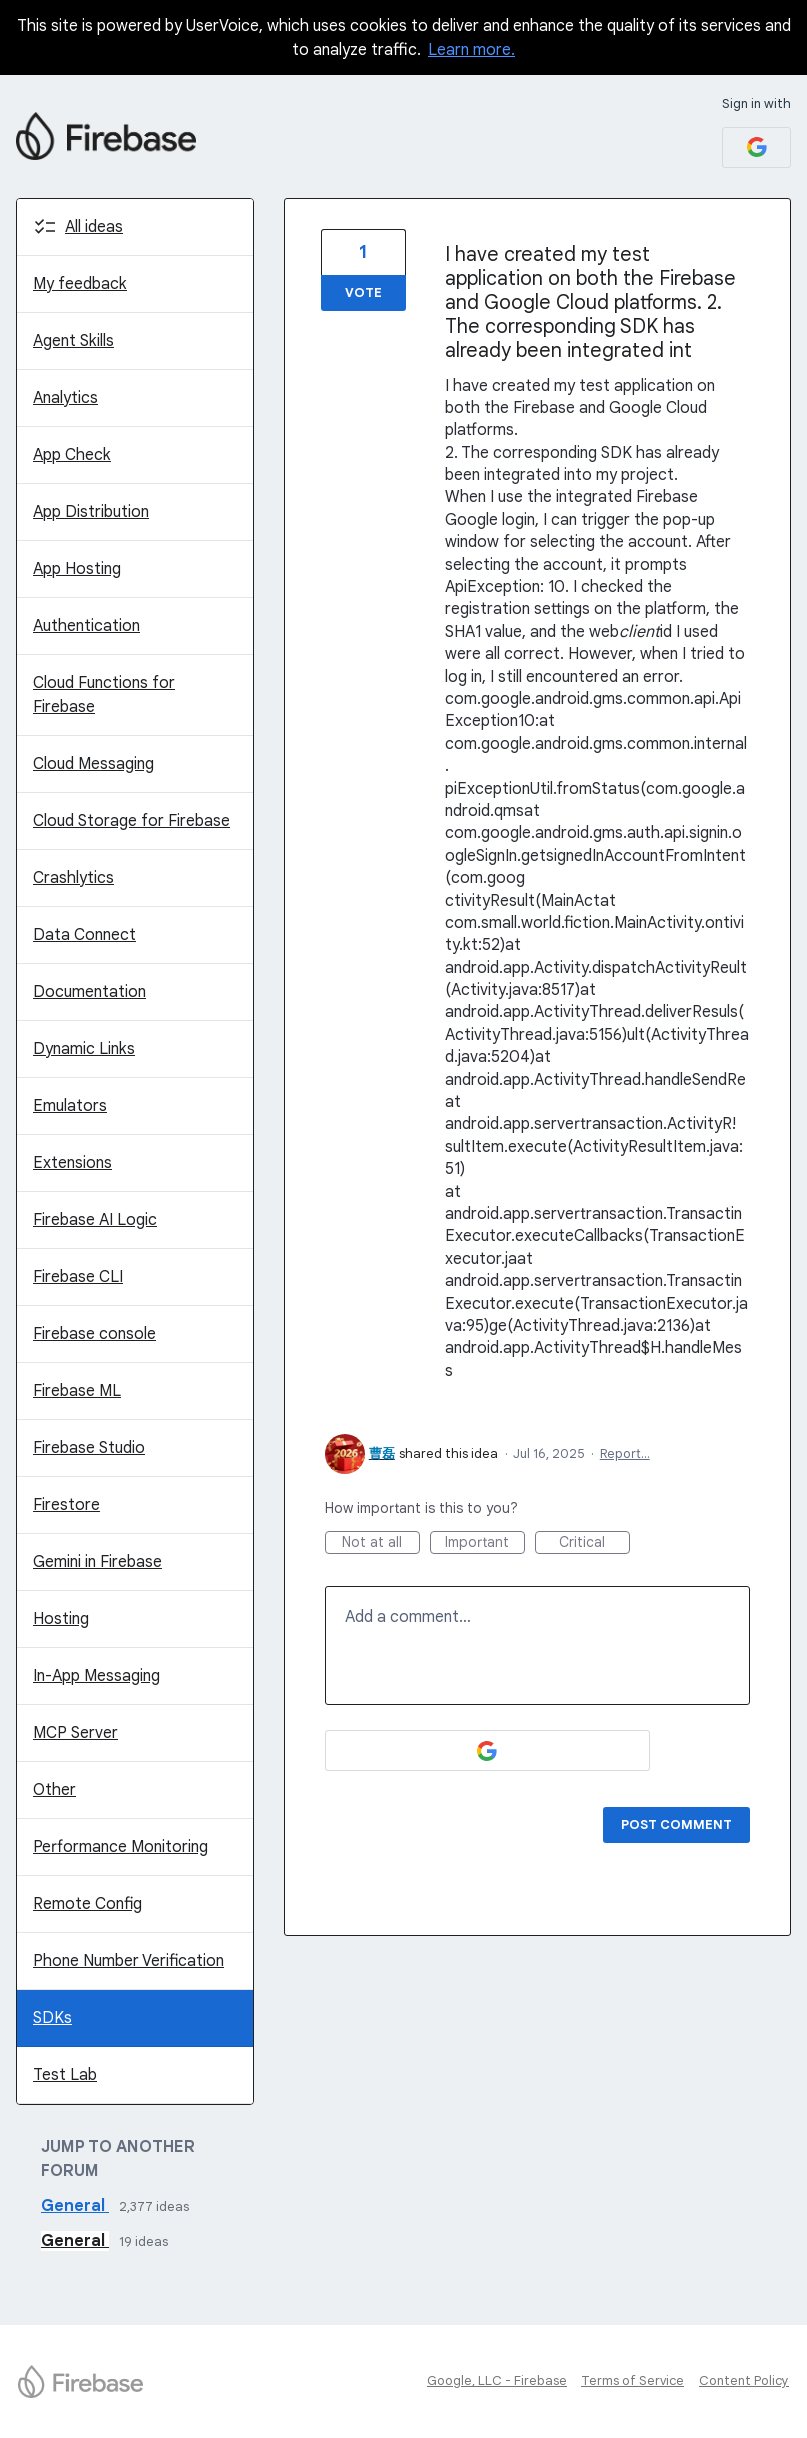 The width and height of the screenshot is (807, 2438). What do you see at coordinates (73, 341) in the screenshot?
I see `Agent Skills` at bounding box center [73, 341].